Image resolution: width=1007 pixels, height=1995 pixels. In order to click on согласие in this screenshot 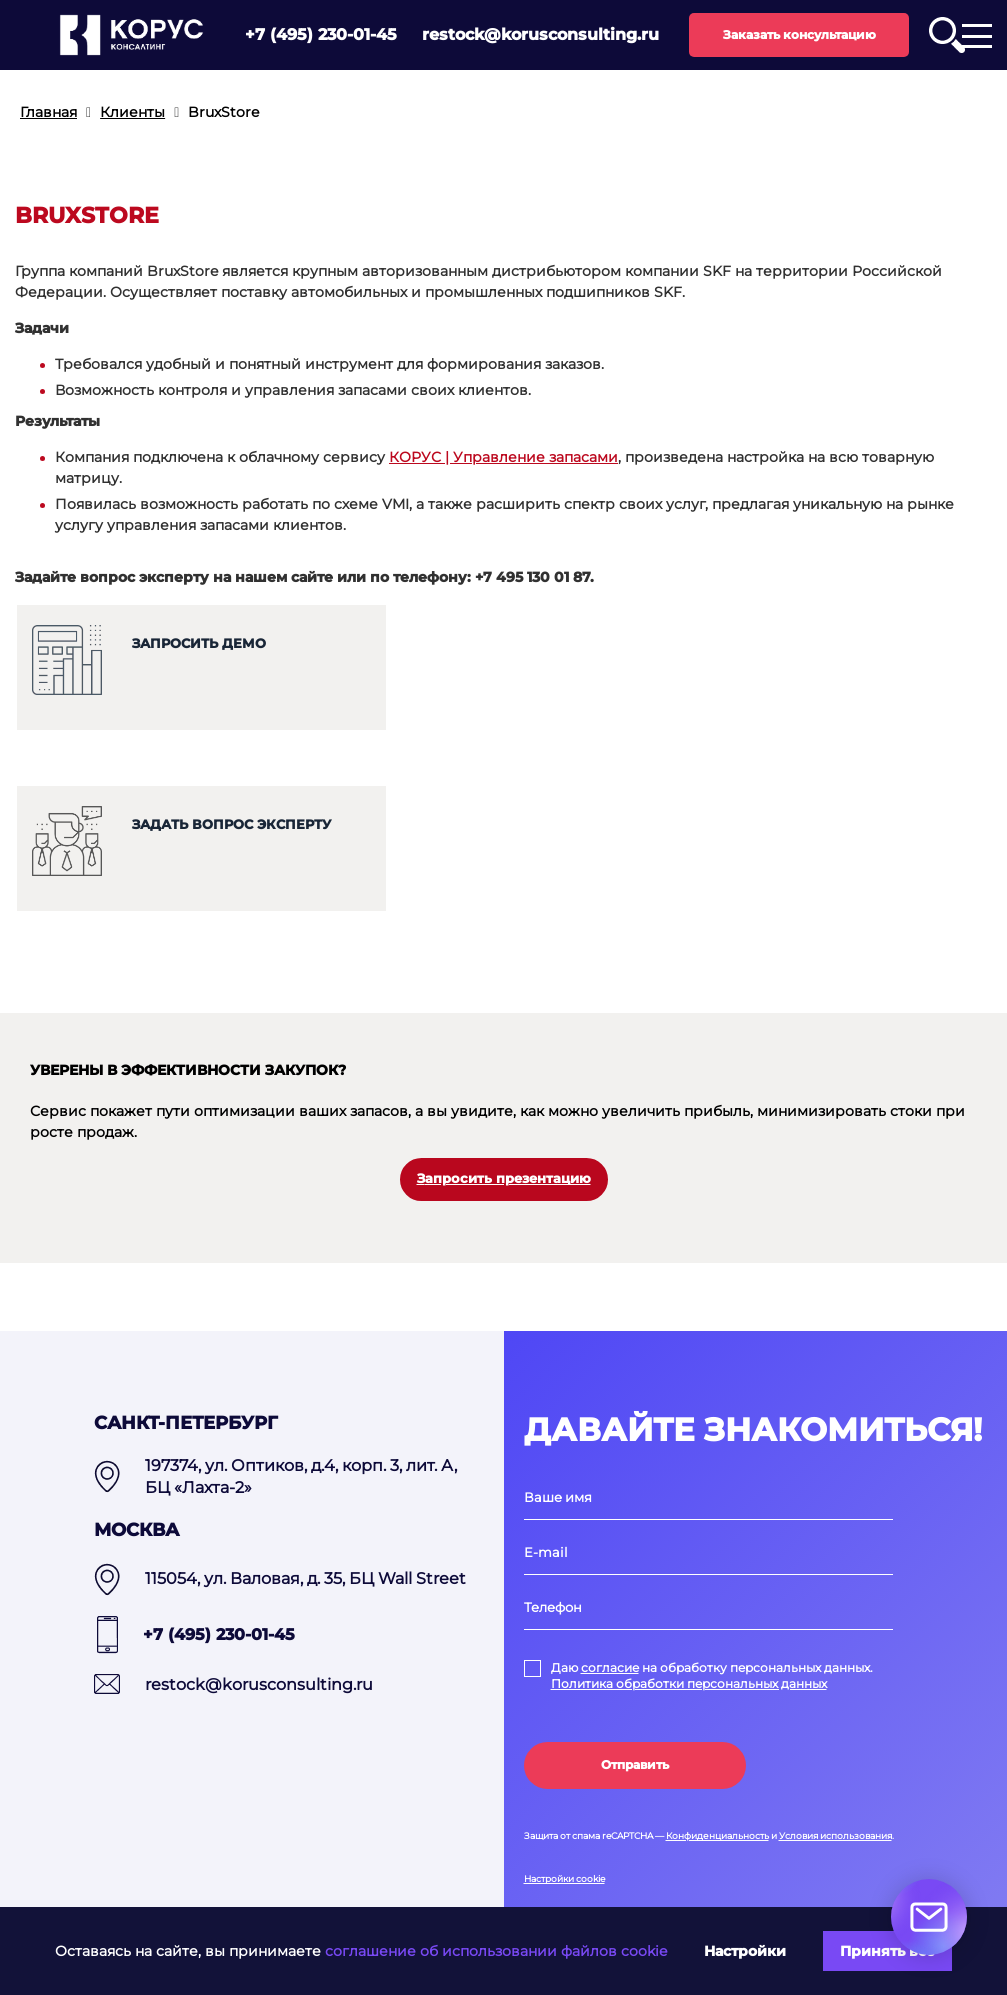, I will do `click(610, 1667)`.